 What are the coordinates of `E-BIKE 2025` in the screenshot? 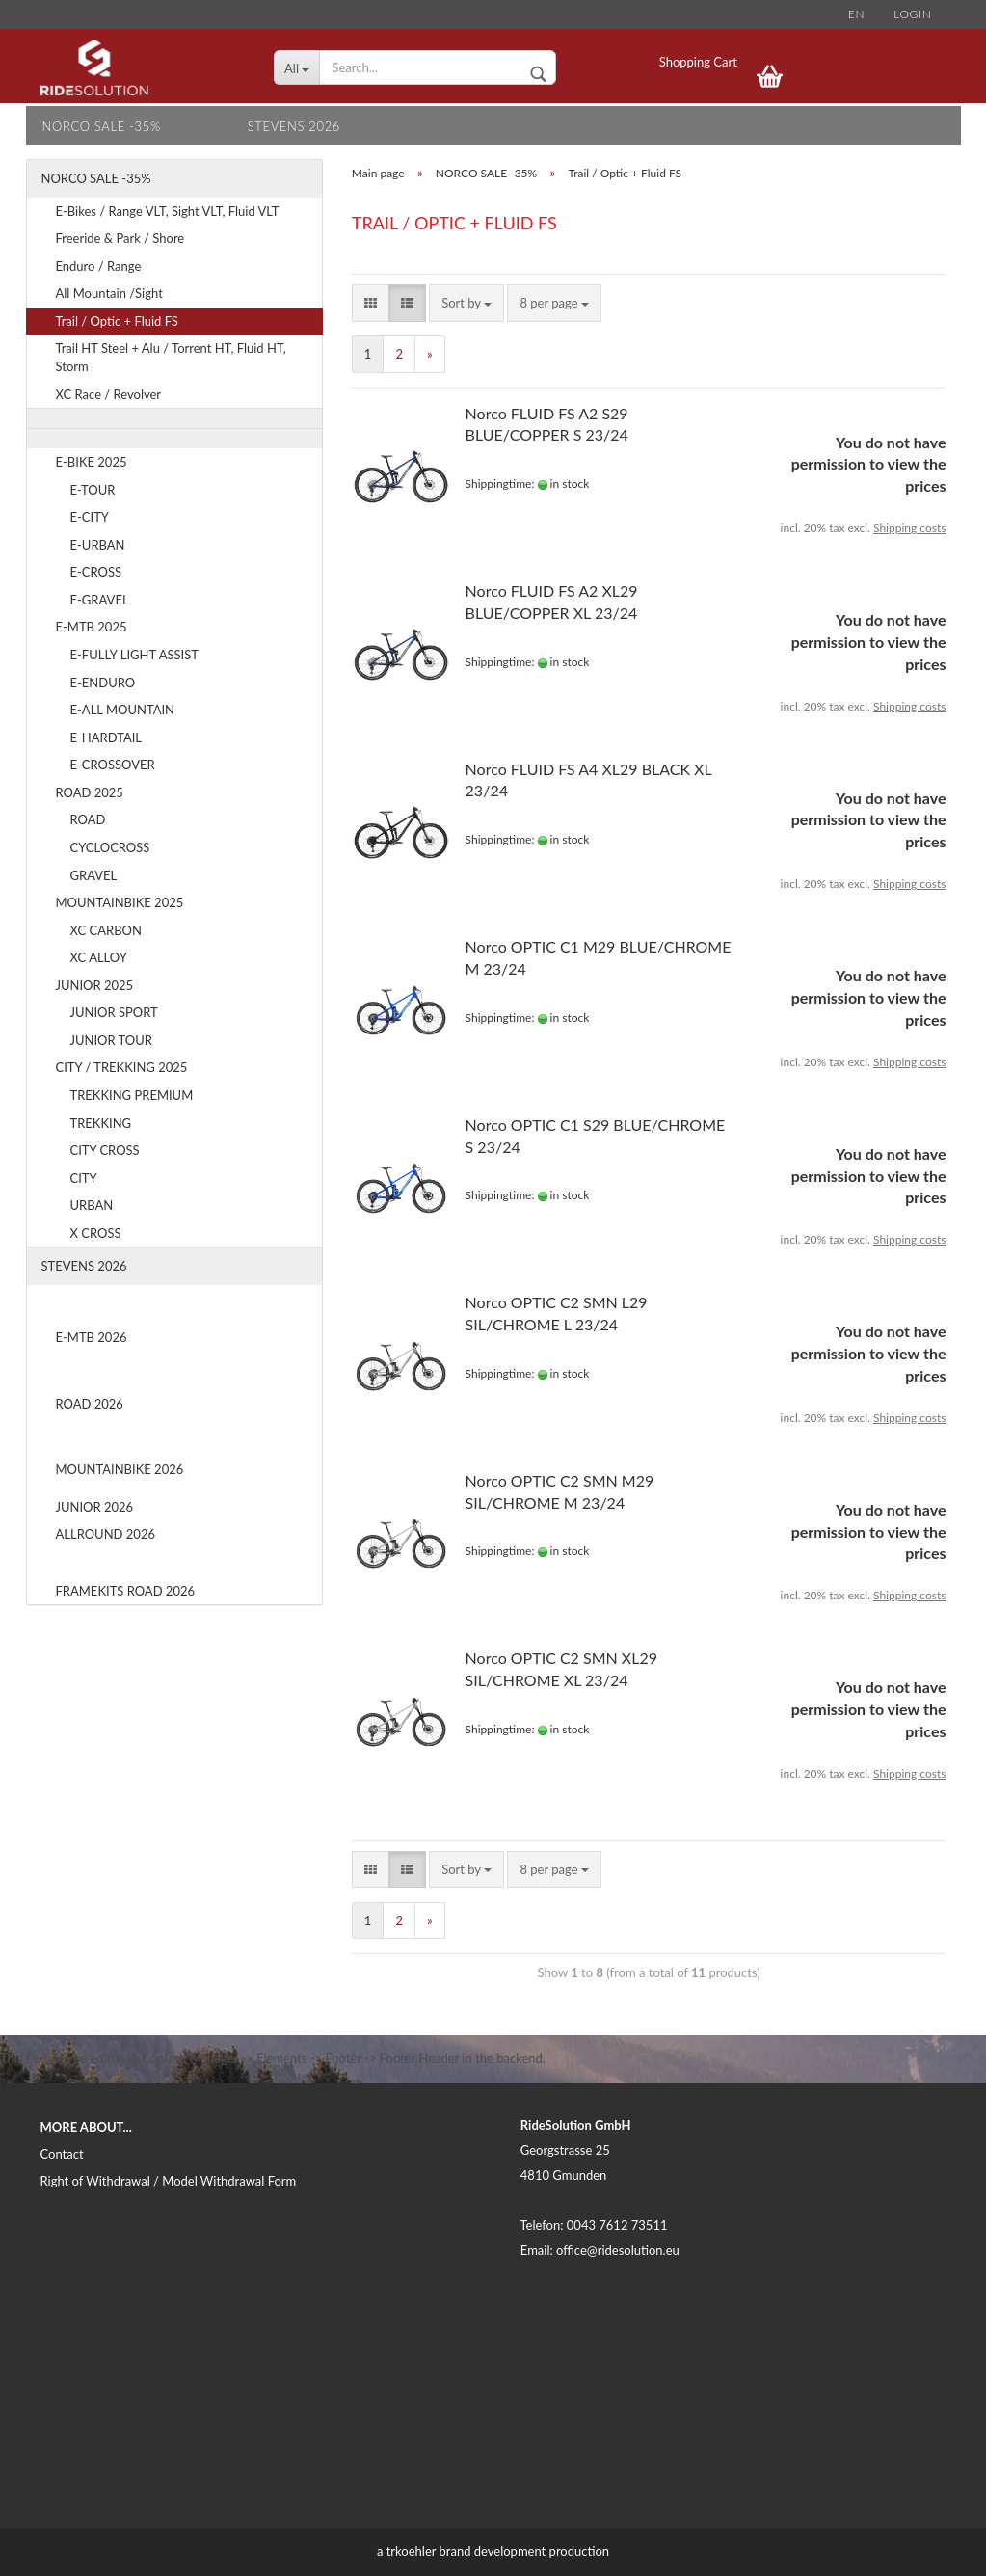 It's located at (91, 462).